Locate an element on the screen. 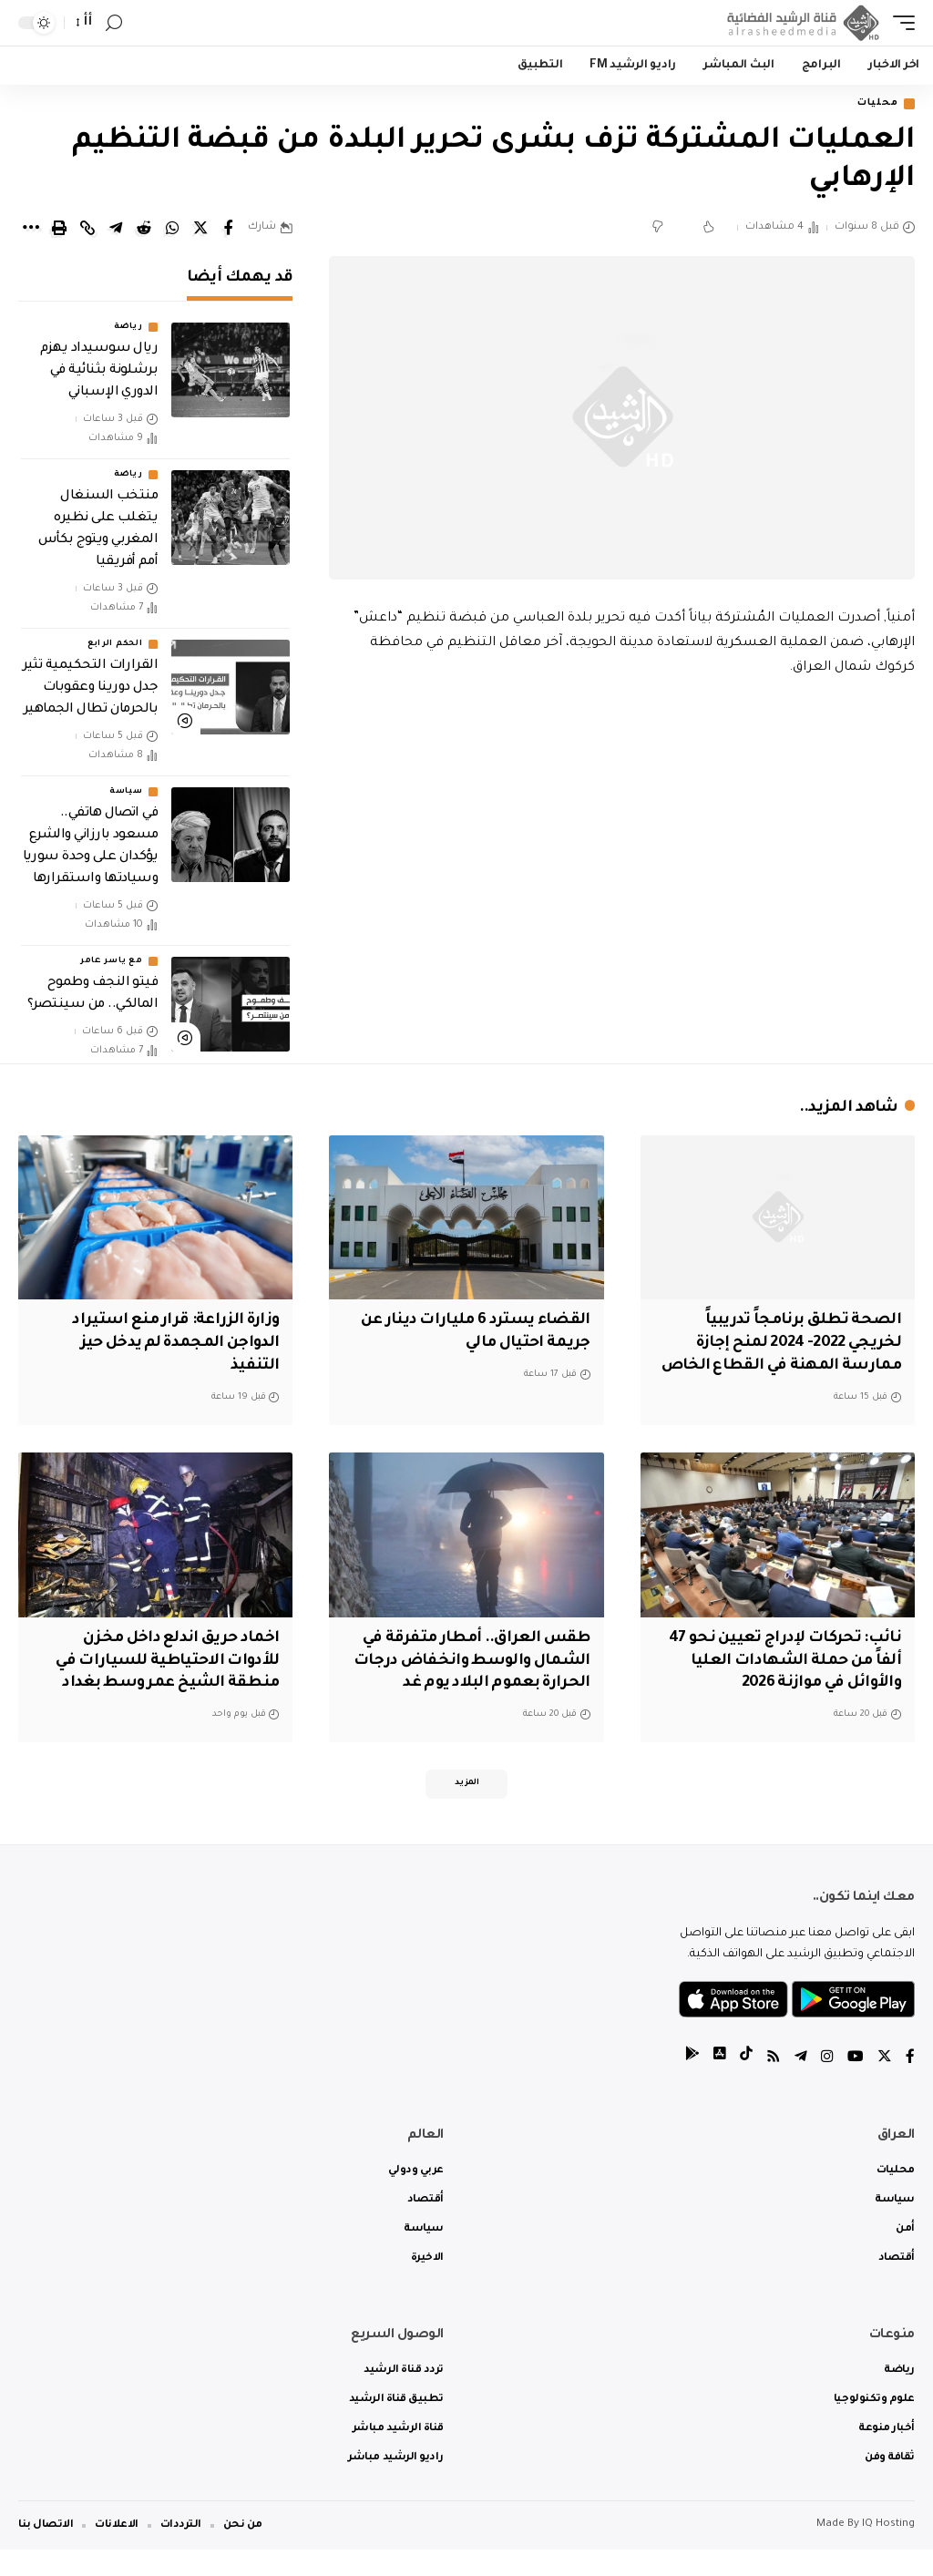  [mobile trigger] is located at coordinates (899, 23).